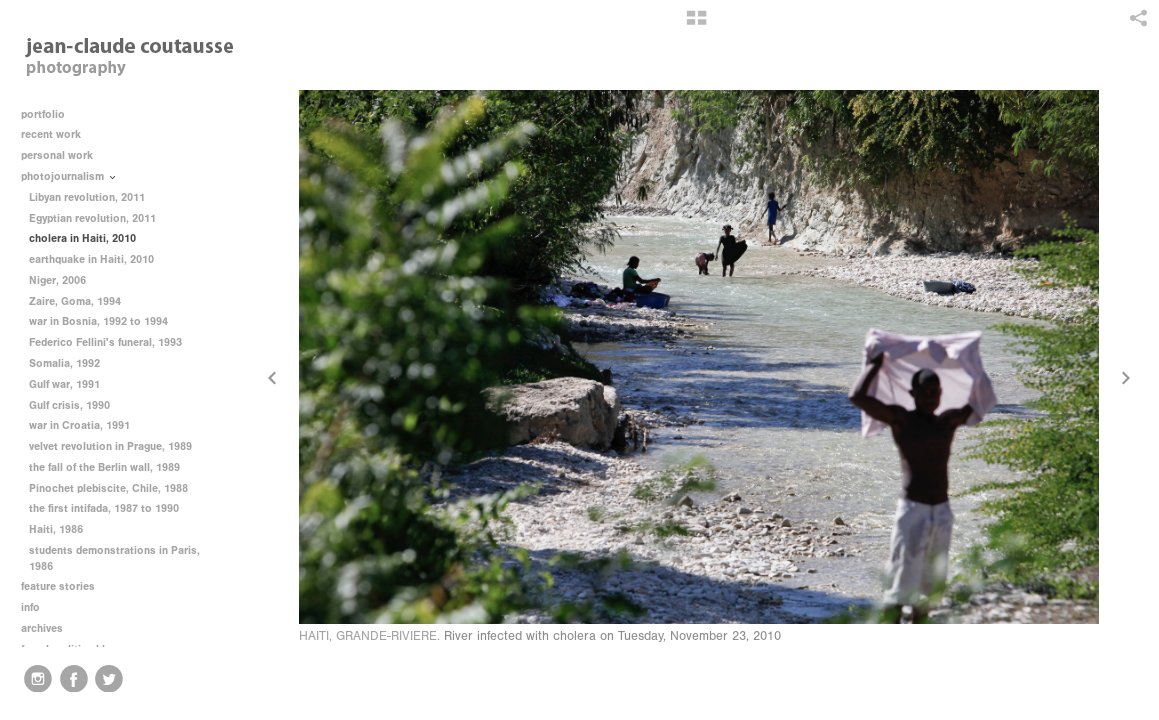 This screenshot has height=720, width=1159. Describe the element at coordinates (64, 384) in the screenshot. I see `Gulf war, 1991` at that location.